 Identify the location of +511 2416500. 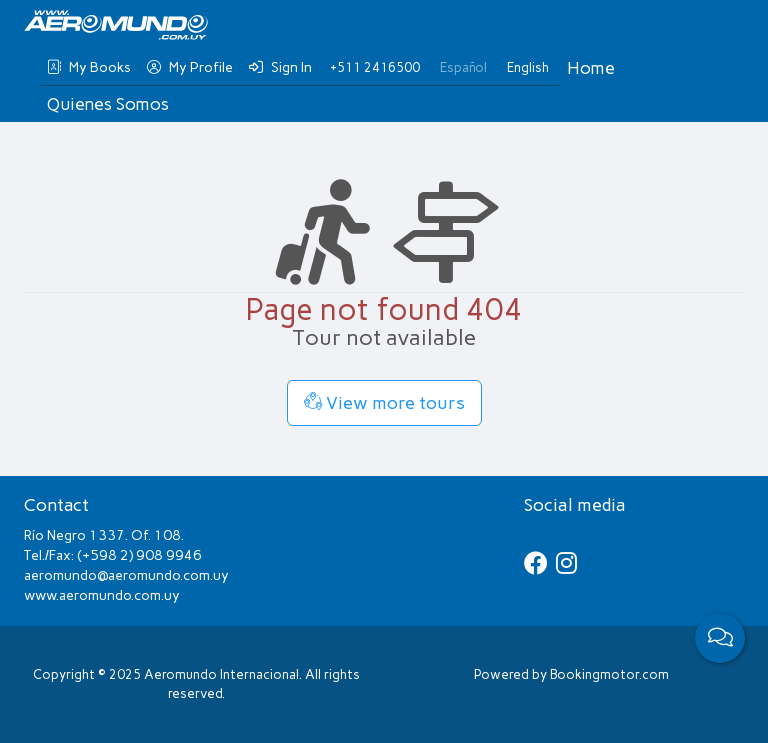
(375, 67).